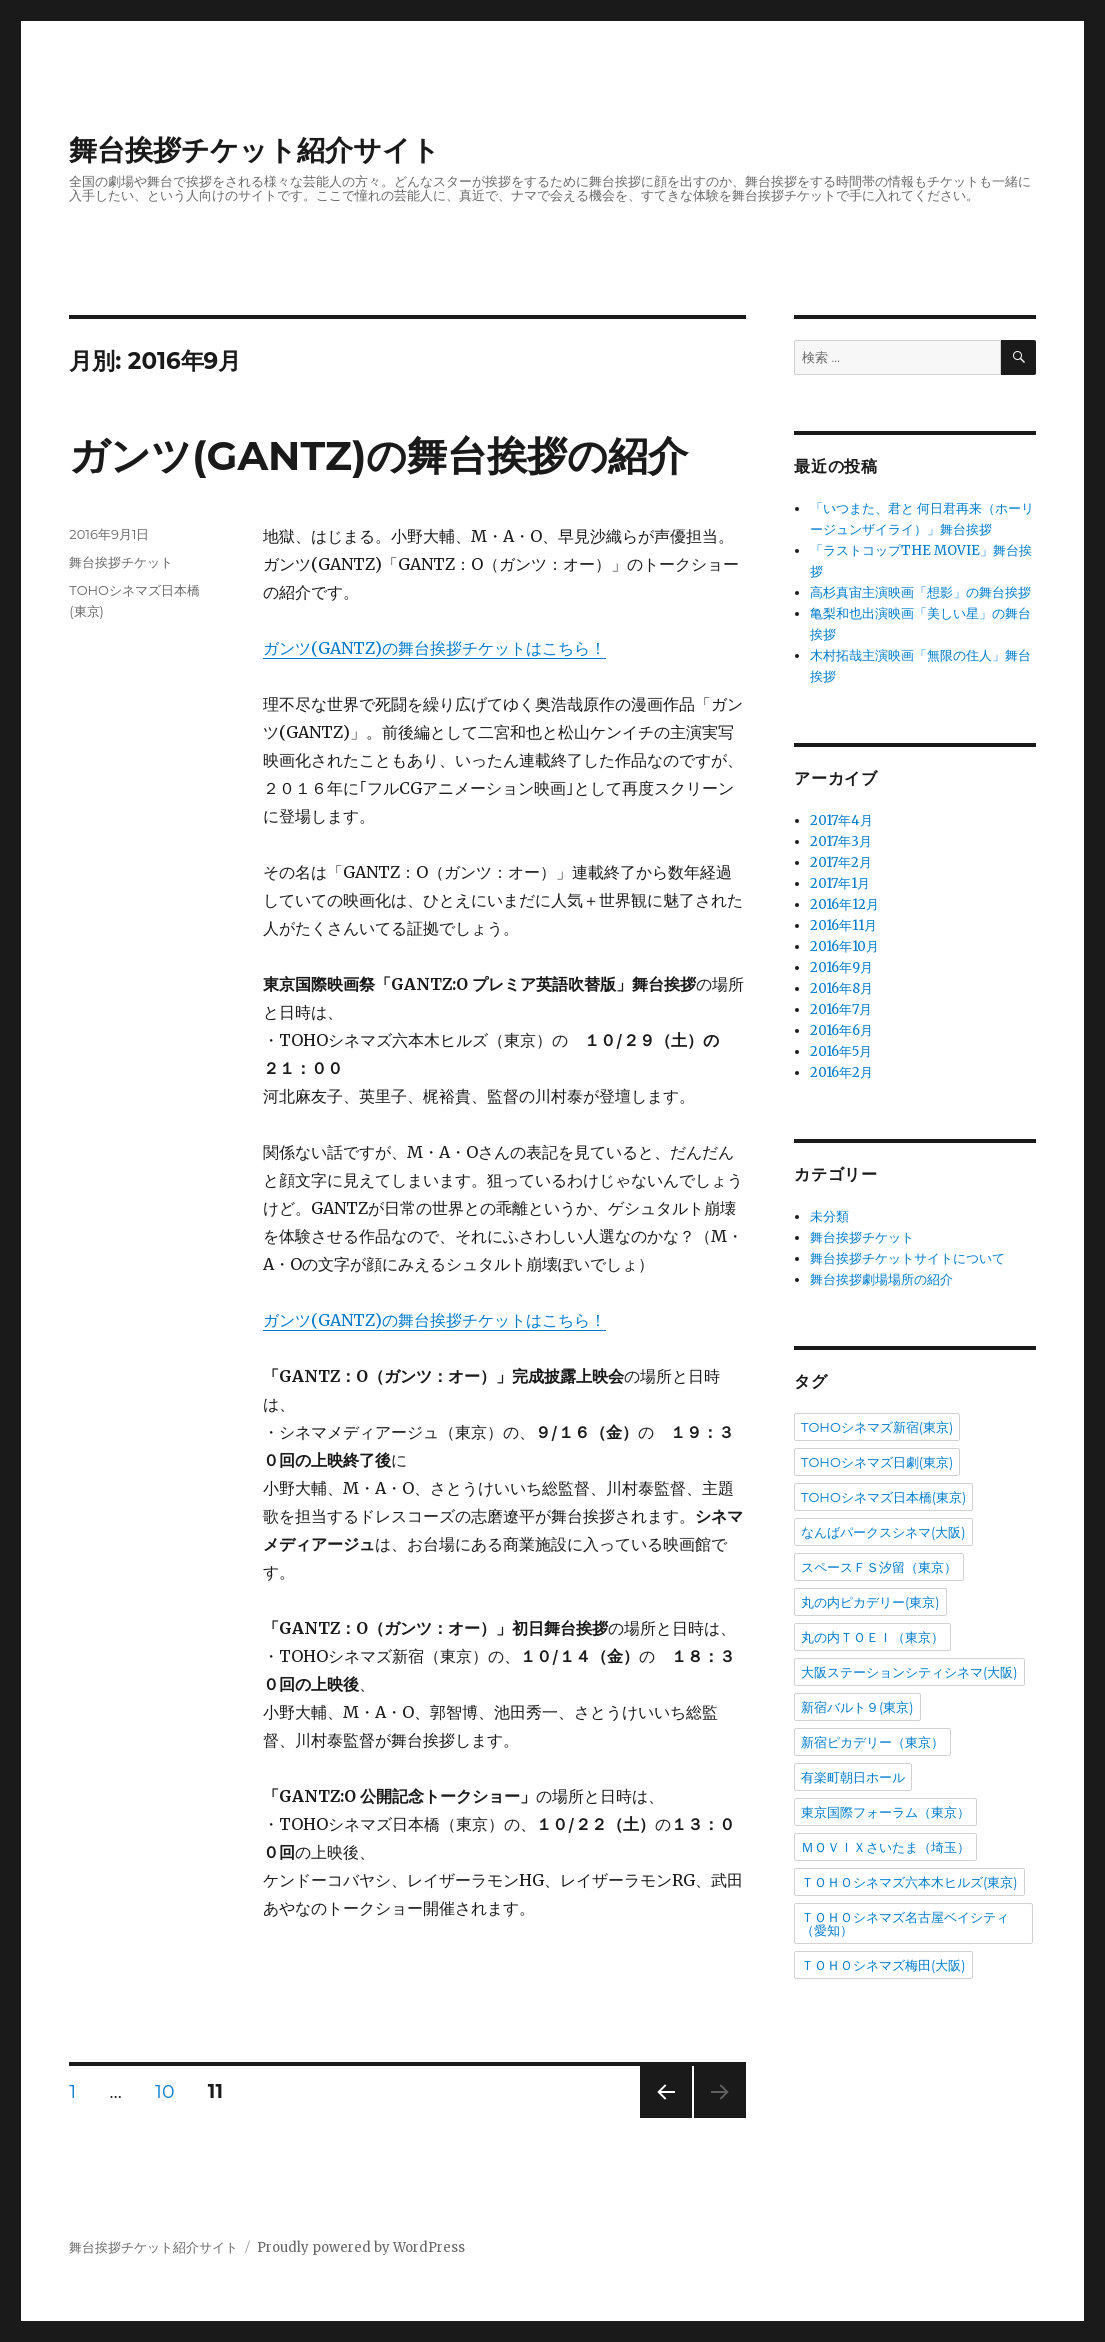 This screenshot has height=2342, width=1105. I want to click on TOHOシネマズ日劇(東京), so click(877, 1462).